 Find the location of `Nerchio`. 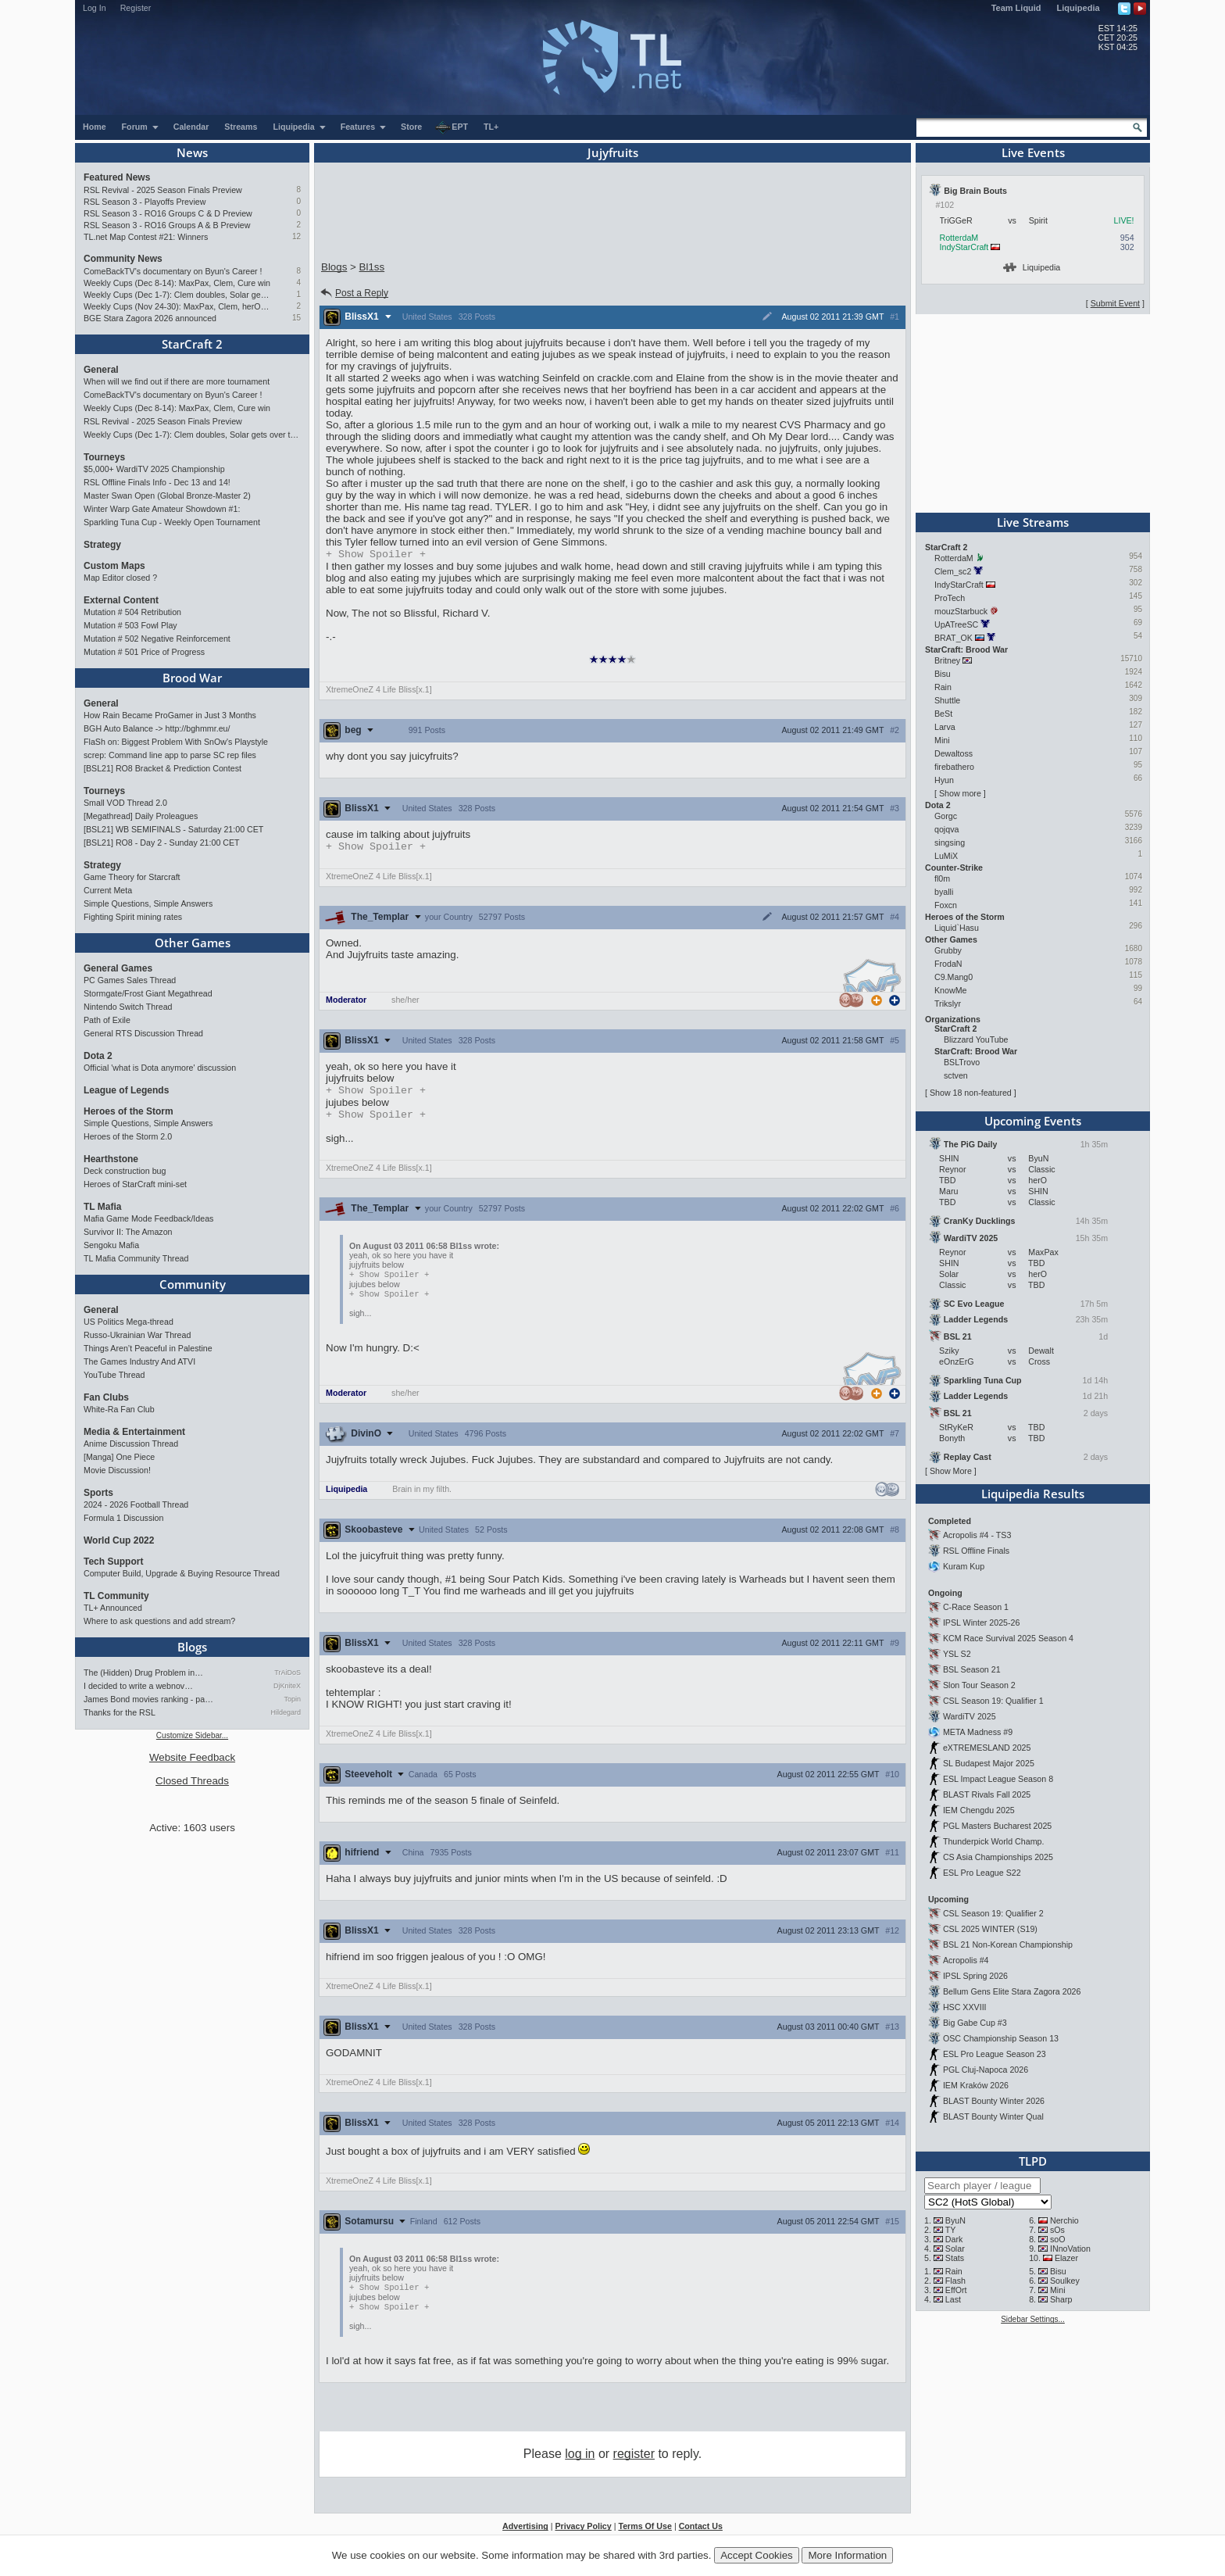

Nerchio is located at coordinates (1064, 2220).